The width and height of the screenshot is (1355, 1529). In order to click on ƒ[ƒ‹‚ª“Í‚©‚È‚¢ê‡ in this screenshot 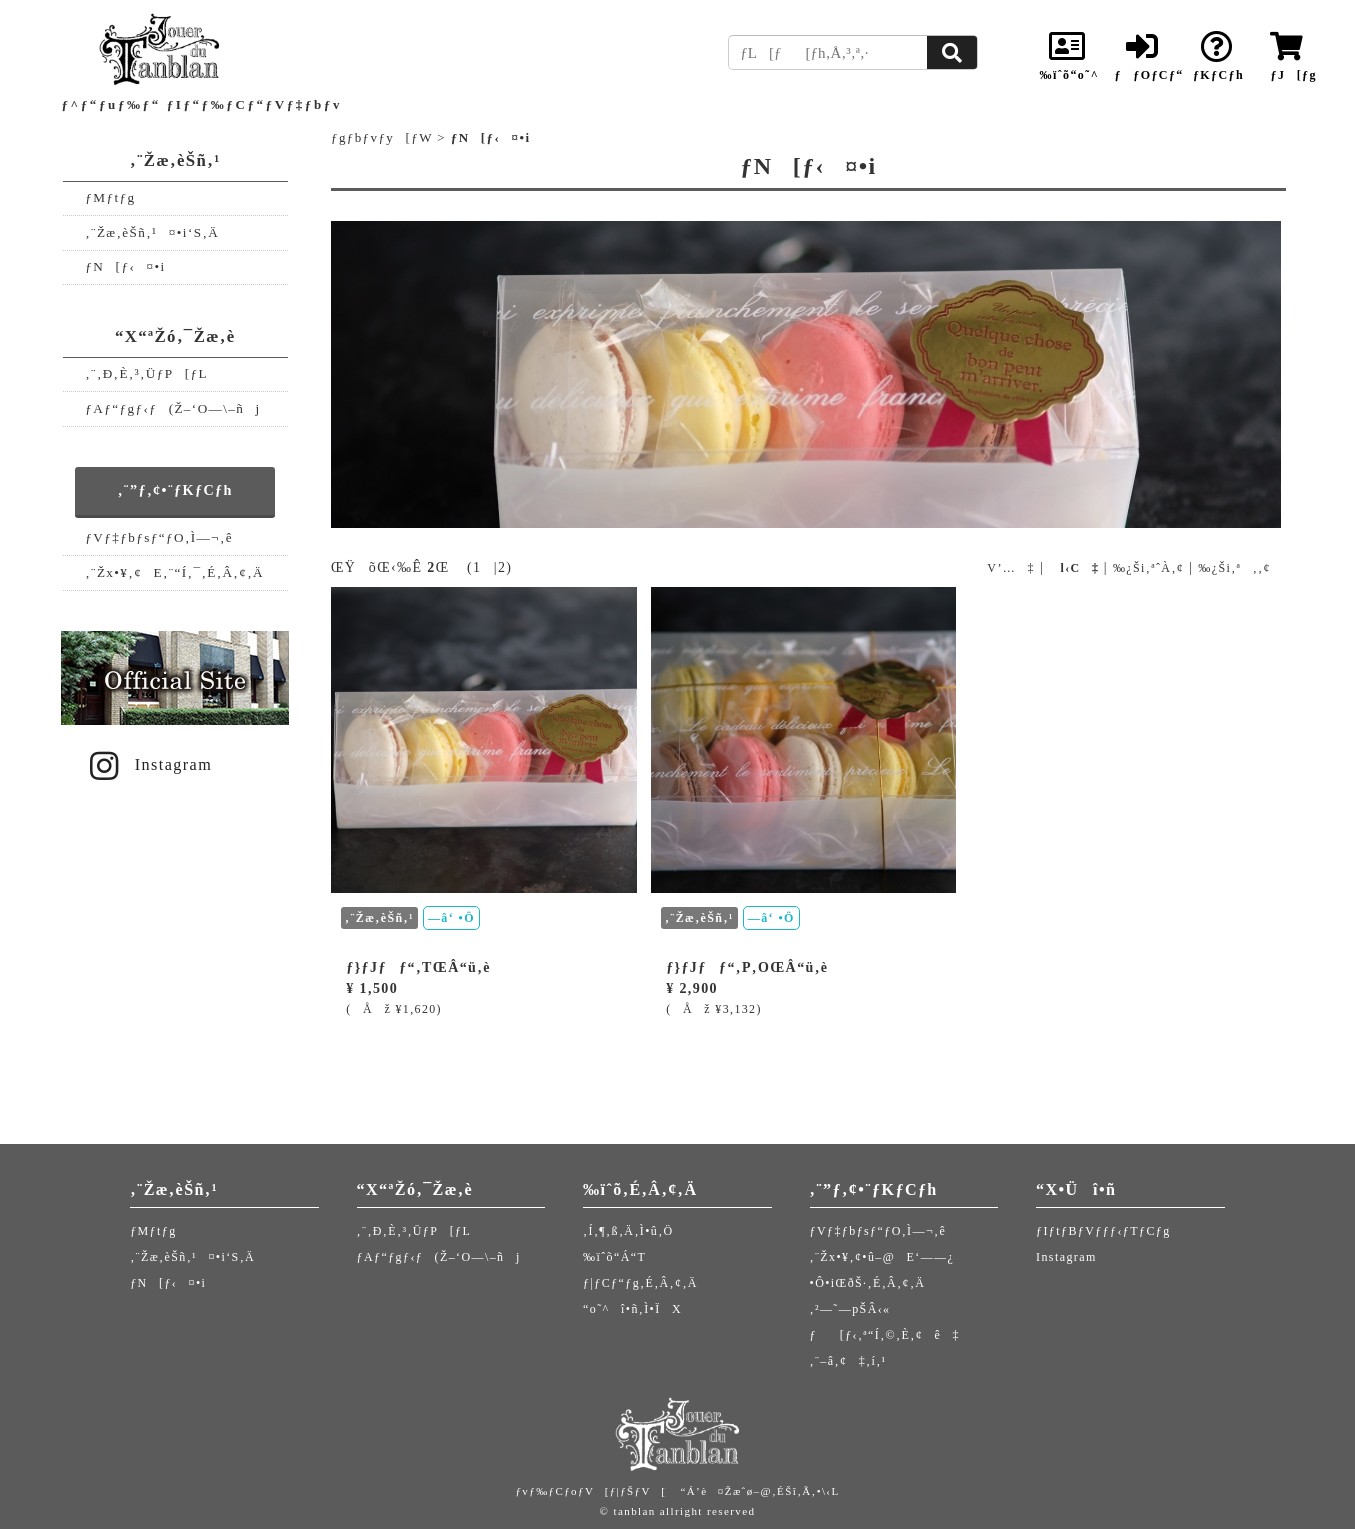, I will do `click(885, 1335)`.